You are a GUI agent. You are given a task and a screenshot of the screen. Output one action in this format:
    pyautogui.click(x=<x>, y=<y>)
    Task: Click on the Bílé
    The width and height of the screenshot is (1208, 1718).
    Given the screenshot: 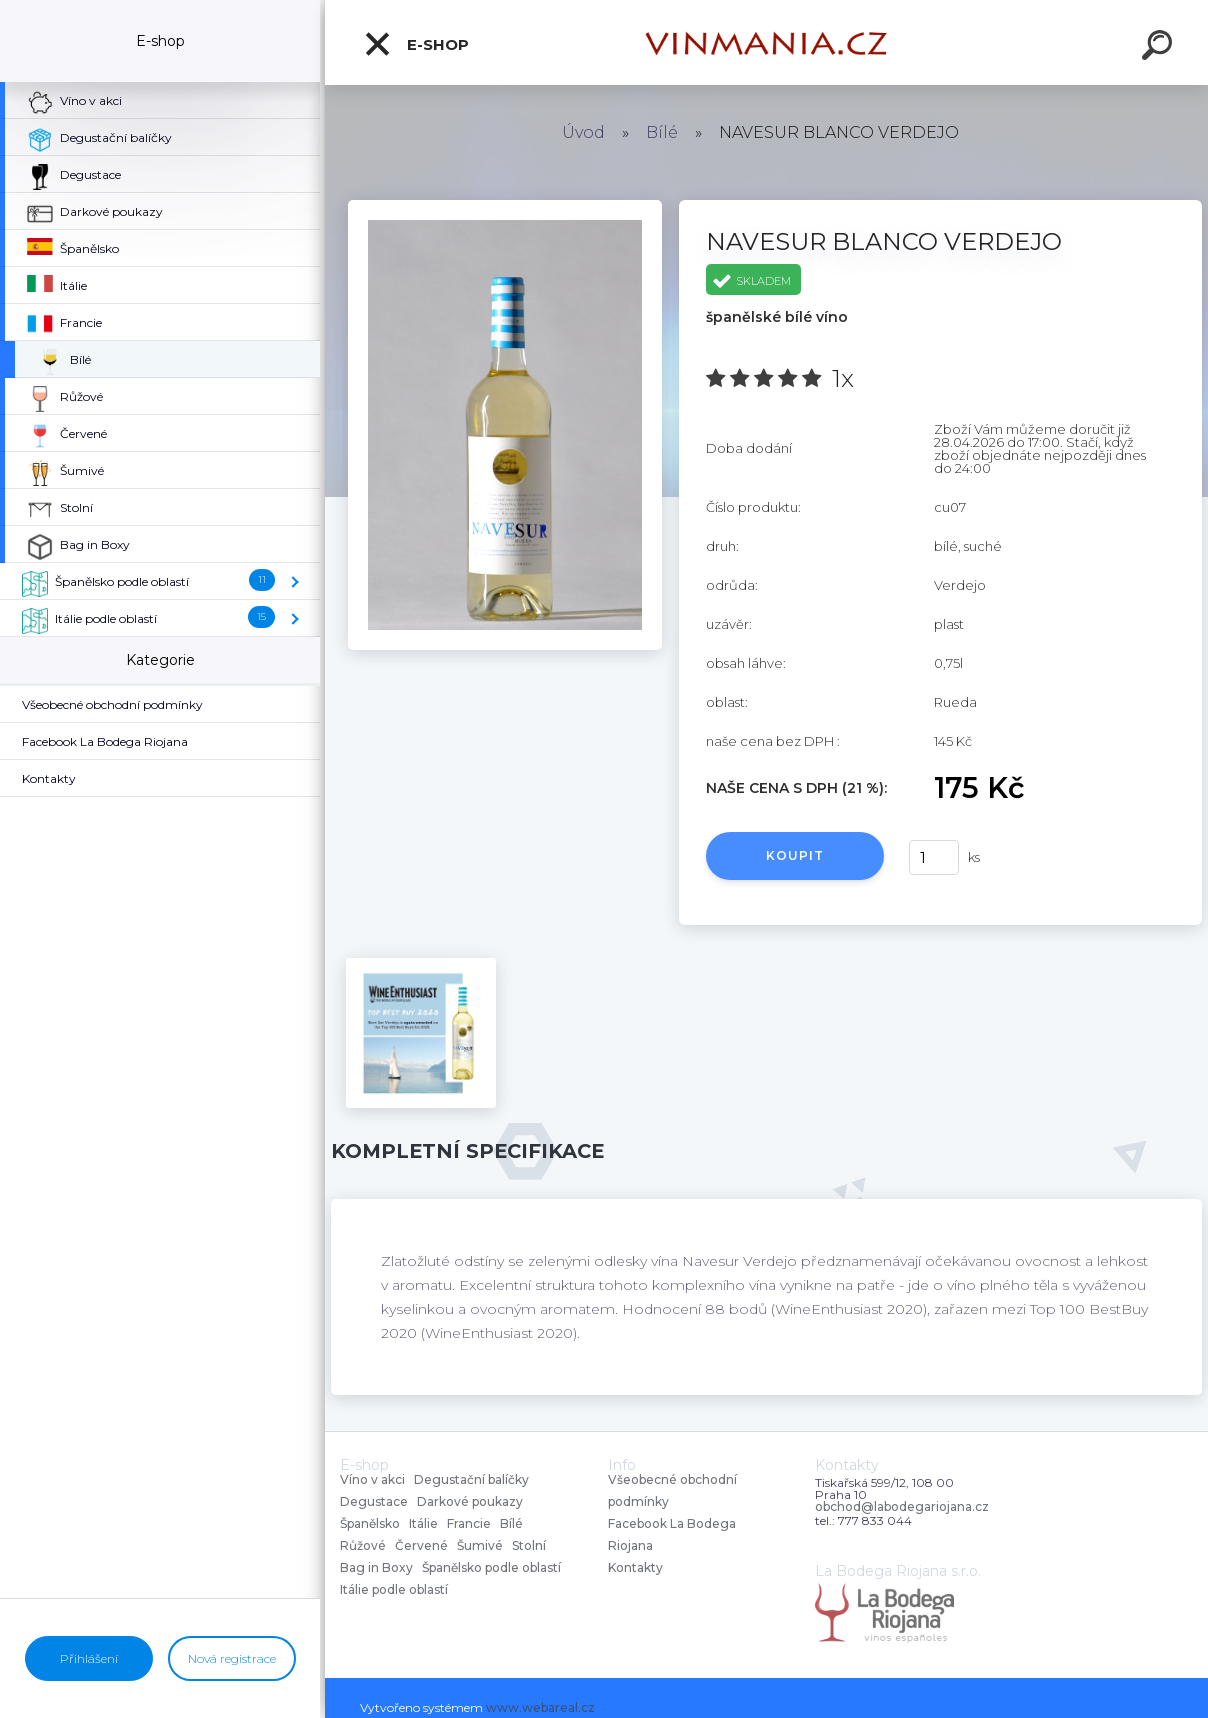 What is the action you would take?
    pyautogui.click(x=662, y=132)
    